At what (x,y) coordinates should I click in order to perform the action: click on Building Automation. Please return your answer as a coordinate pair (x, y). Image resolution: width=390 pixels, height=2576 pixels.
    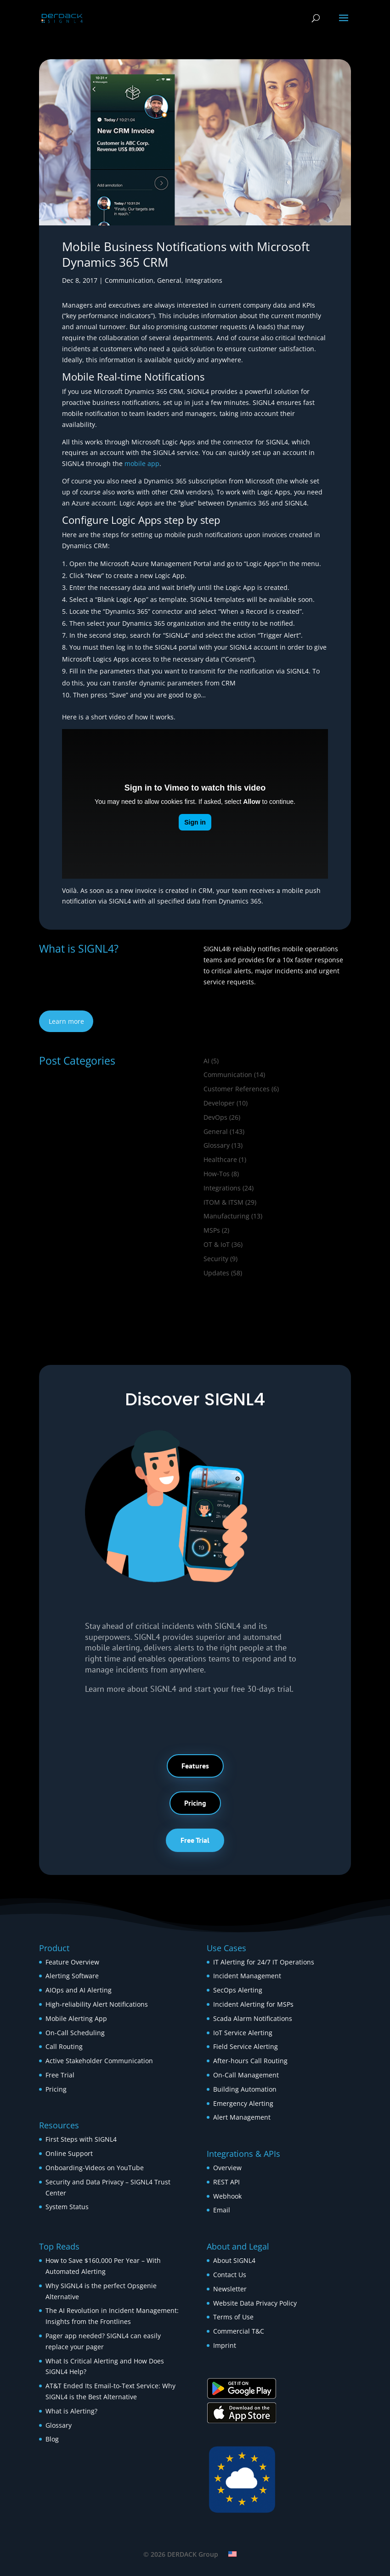
    Looking at the image, I should click on (245, 2089).